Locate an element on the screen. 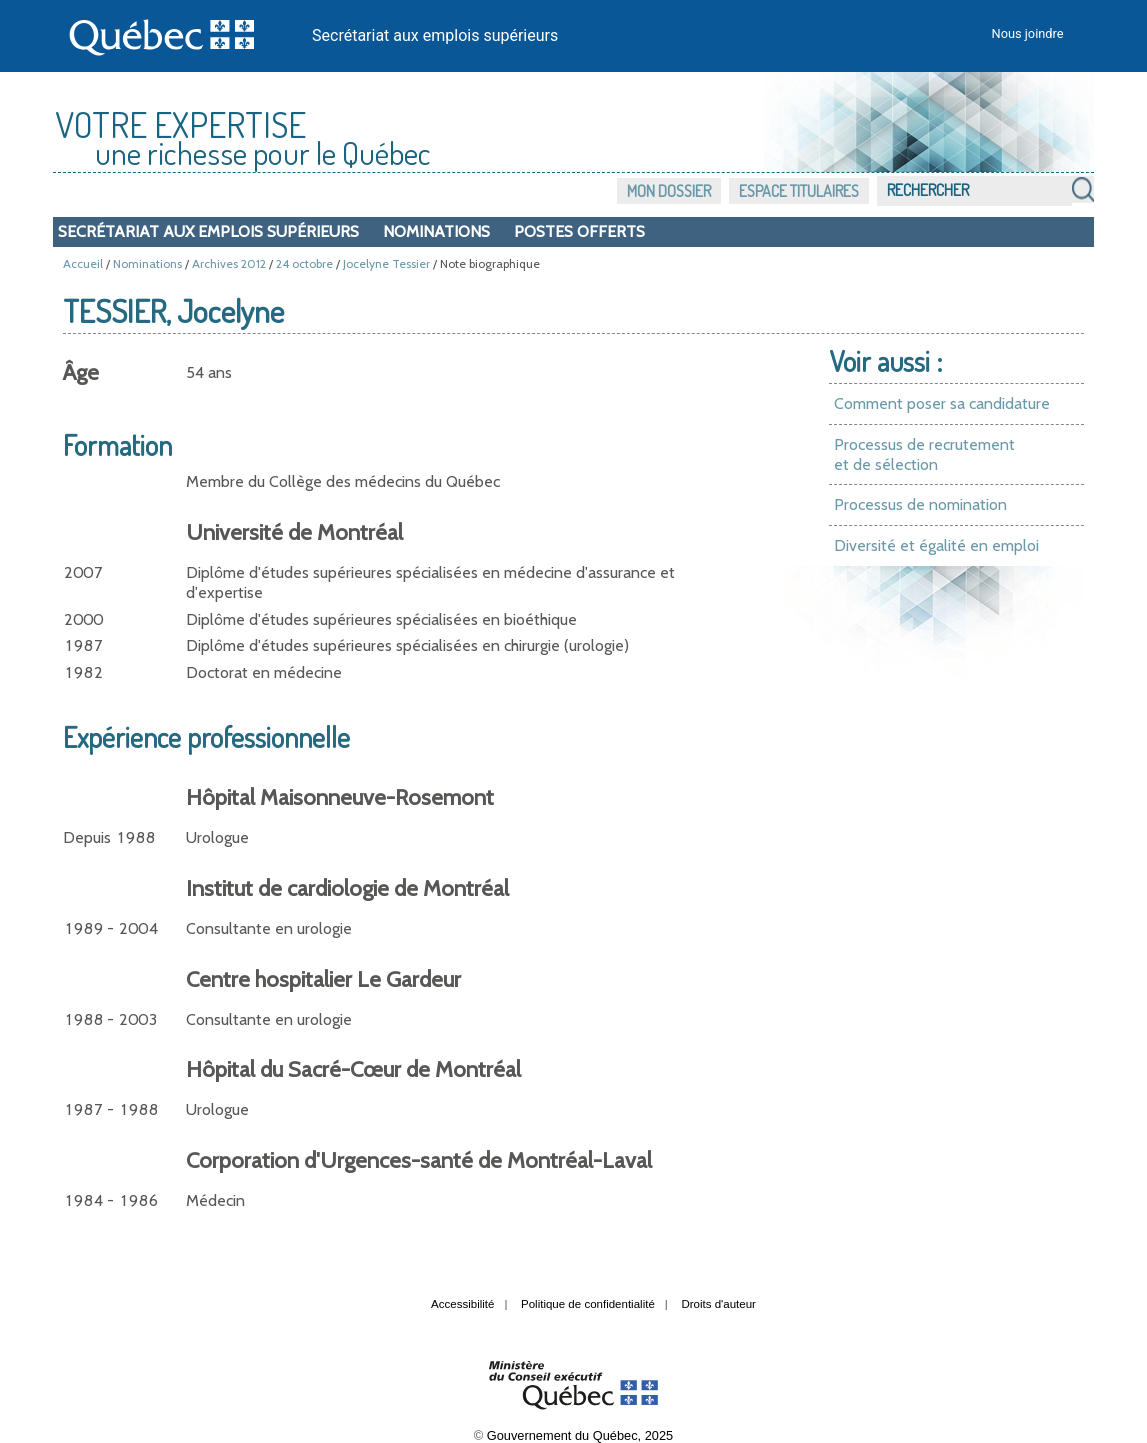 This screenshot has height=1443, width=1147. Comment poser sa candidature is located at coordinates (942, 403).